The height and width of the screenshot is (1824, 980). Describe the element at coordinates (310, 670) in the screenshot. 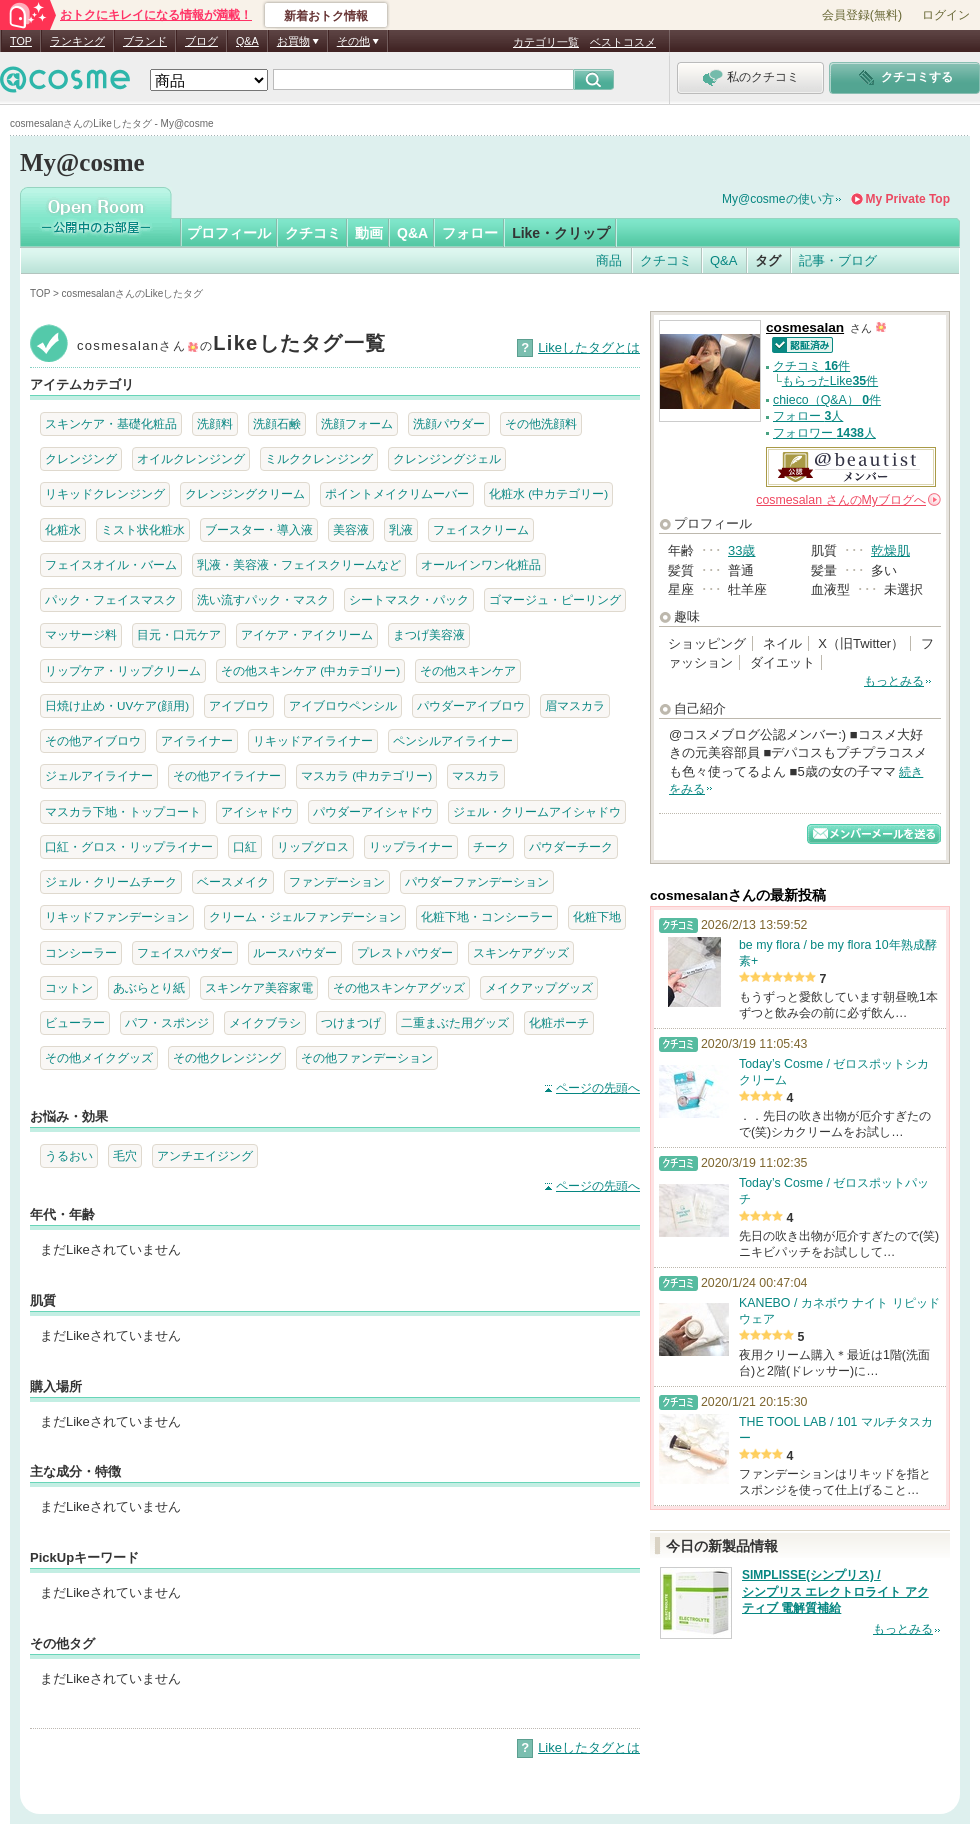

I see `その他スキンケア (中カテゴリー)` at that location.